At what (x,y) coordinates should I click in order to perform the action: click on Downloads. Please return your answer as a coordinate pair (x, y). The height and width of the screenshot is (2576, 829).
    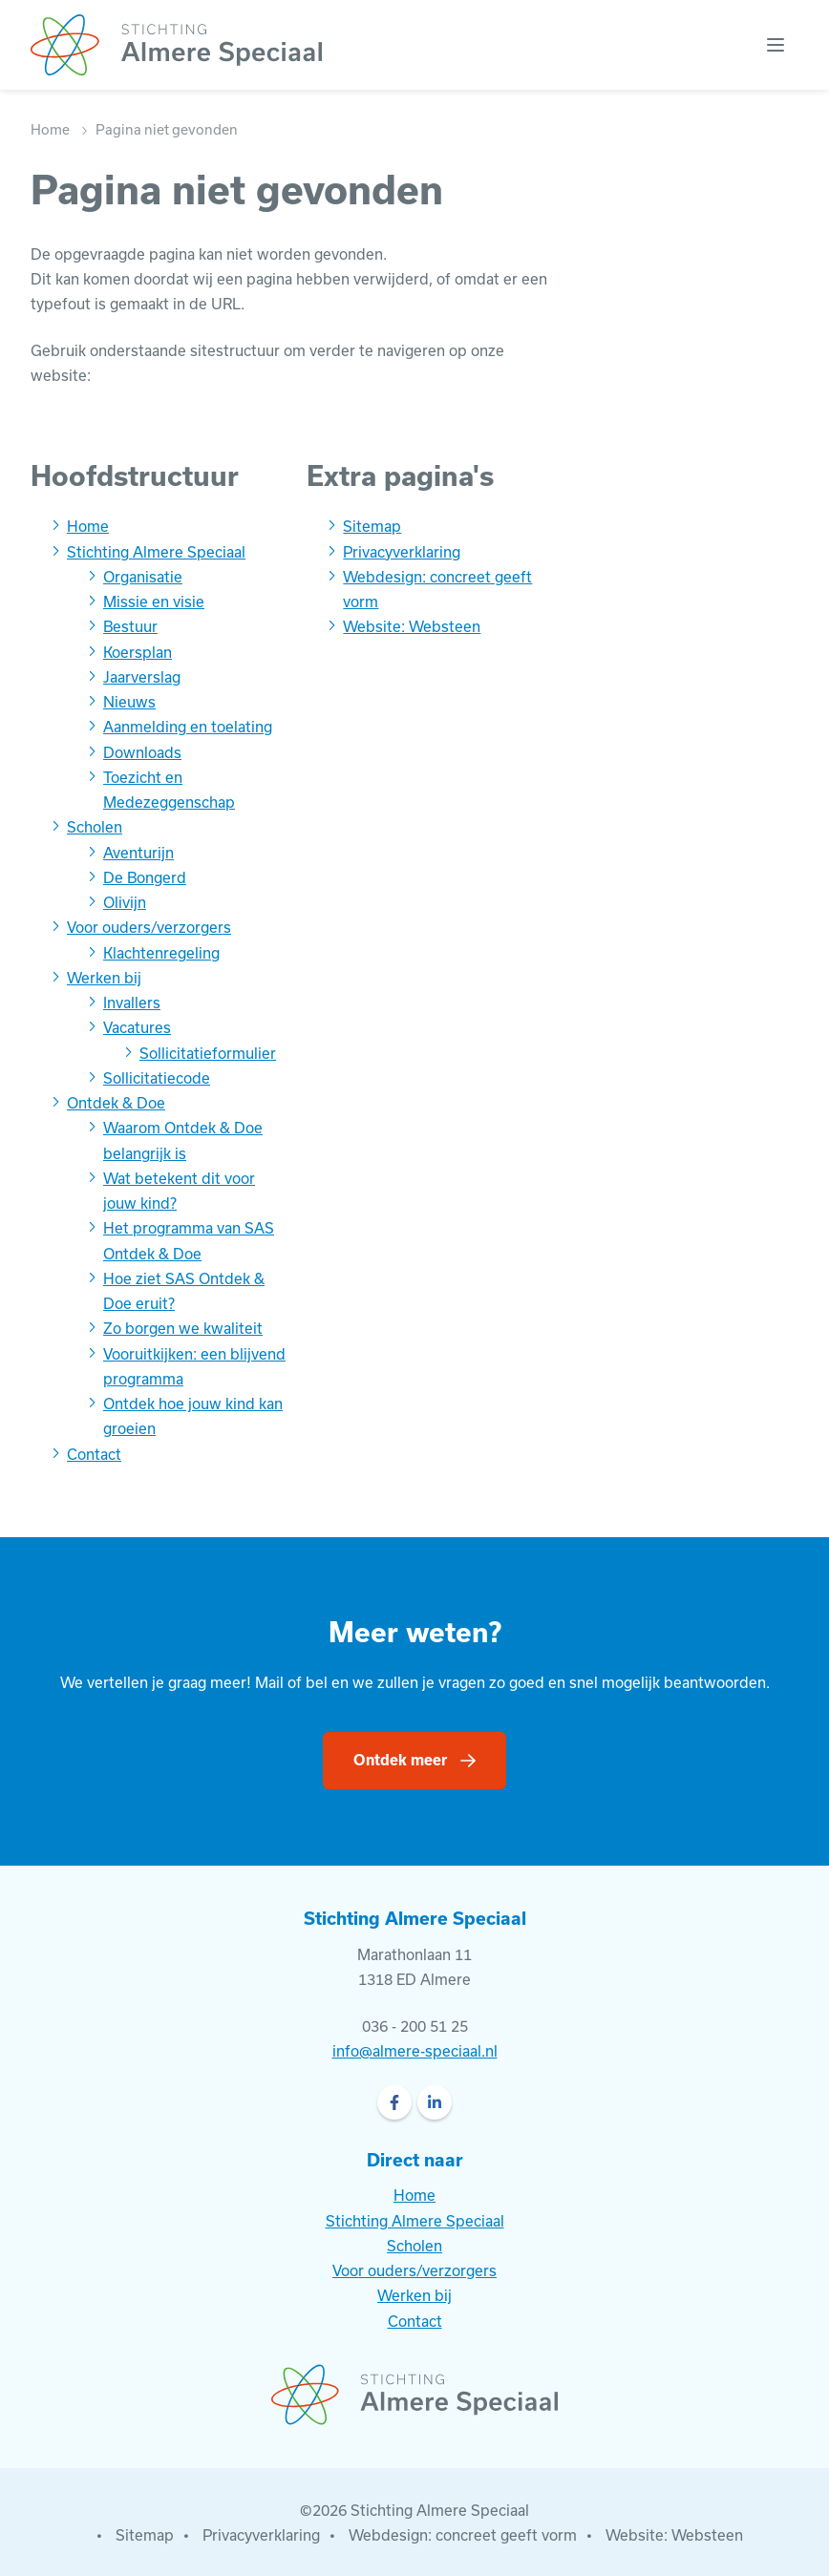
    Looking at the image, I should click on (142, 752).